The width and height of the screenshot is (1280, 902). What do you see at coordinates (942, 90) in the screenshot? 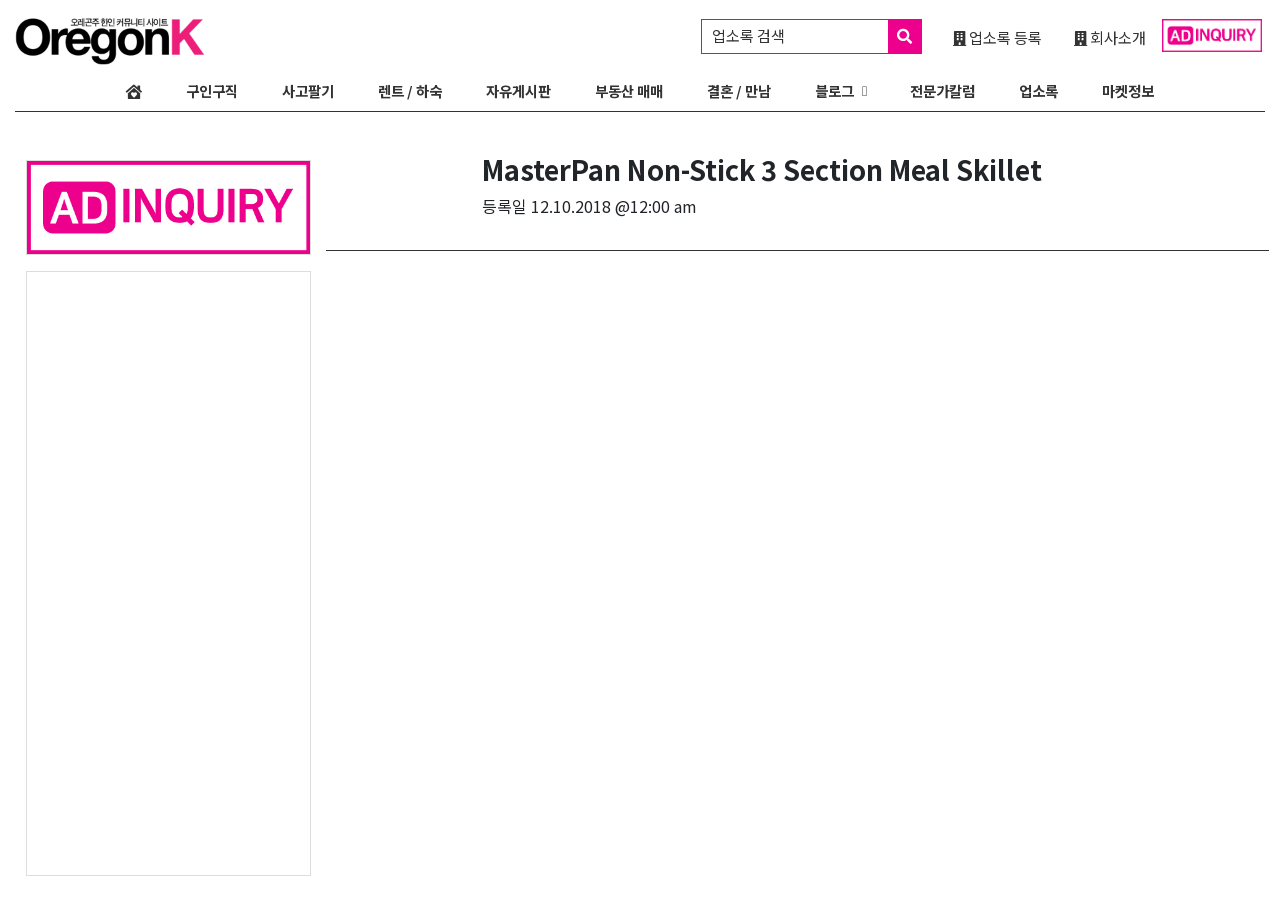
I see `전문가칼럼` at bounding box center [942, 90].